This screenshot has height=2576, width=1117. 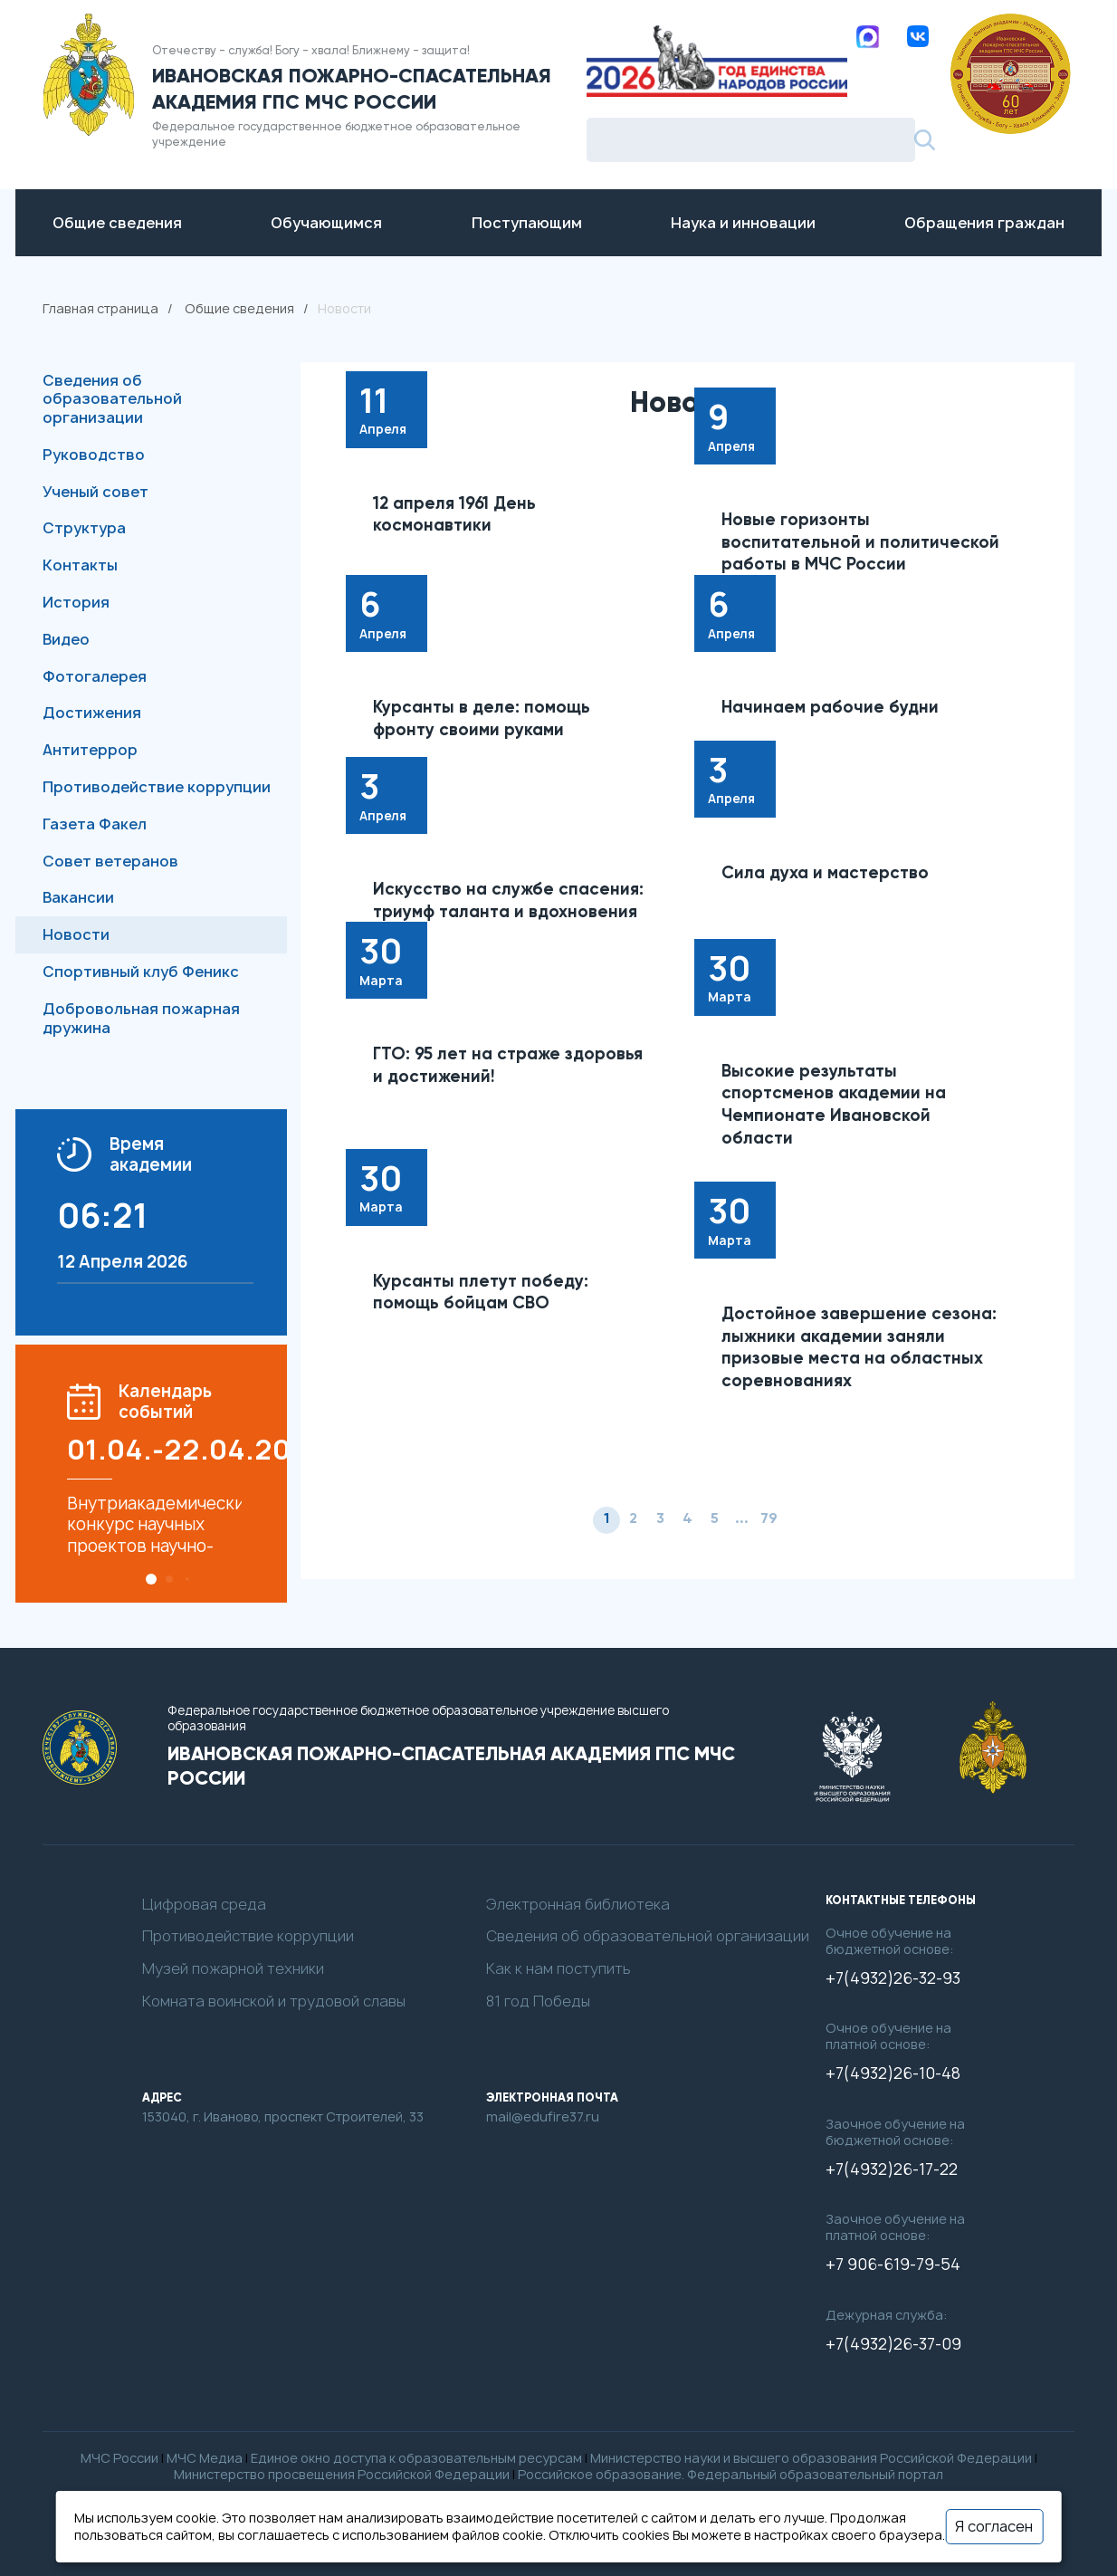 I want to click on Я согласен, so click(x=994, y=2526).